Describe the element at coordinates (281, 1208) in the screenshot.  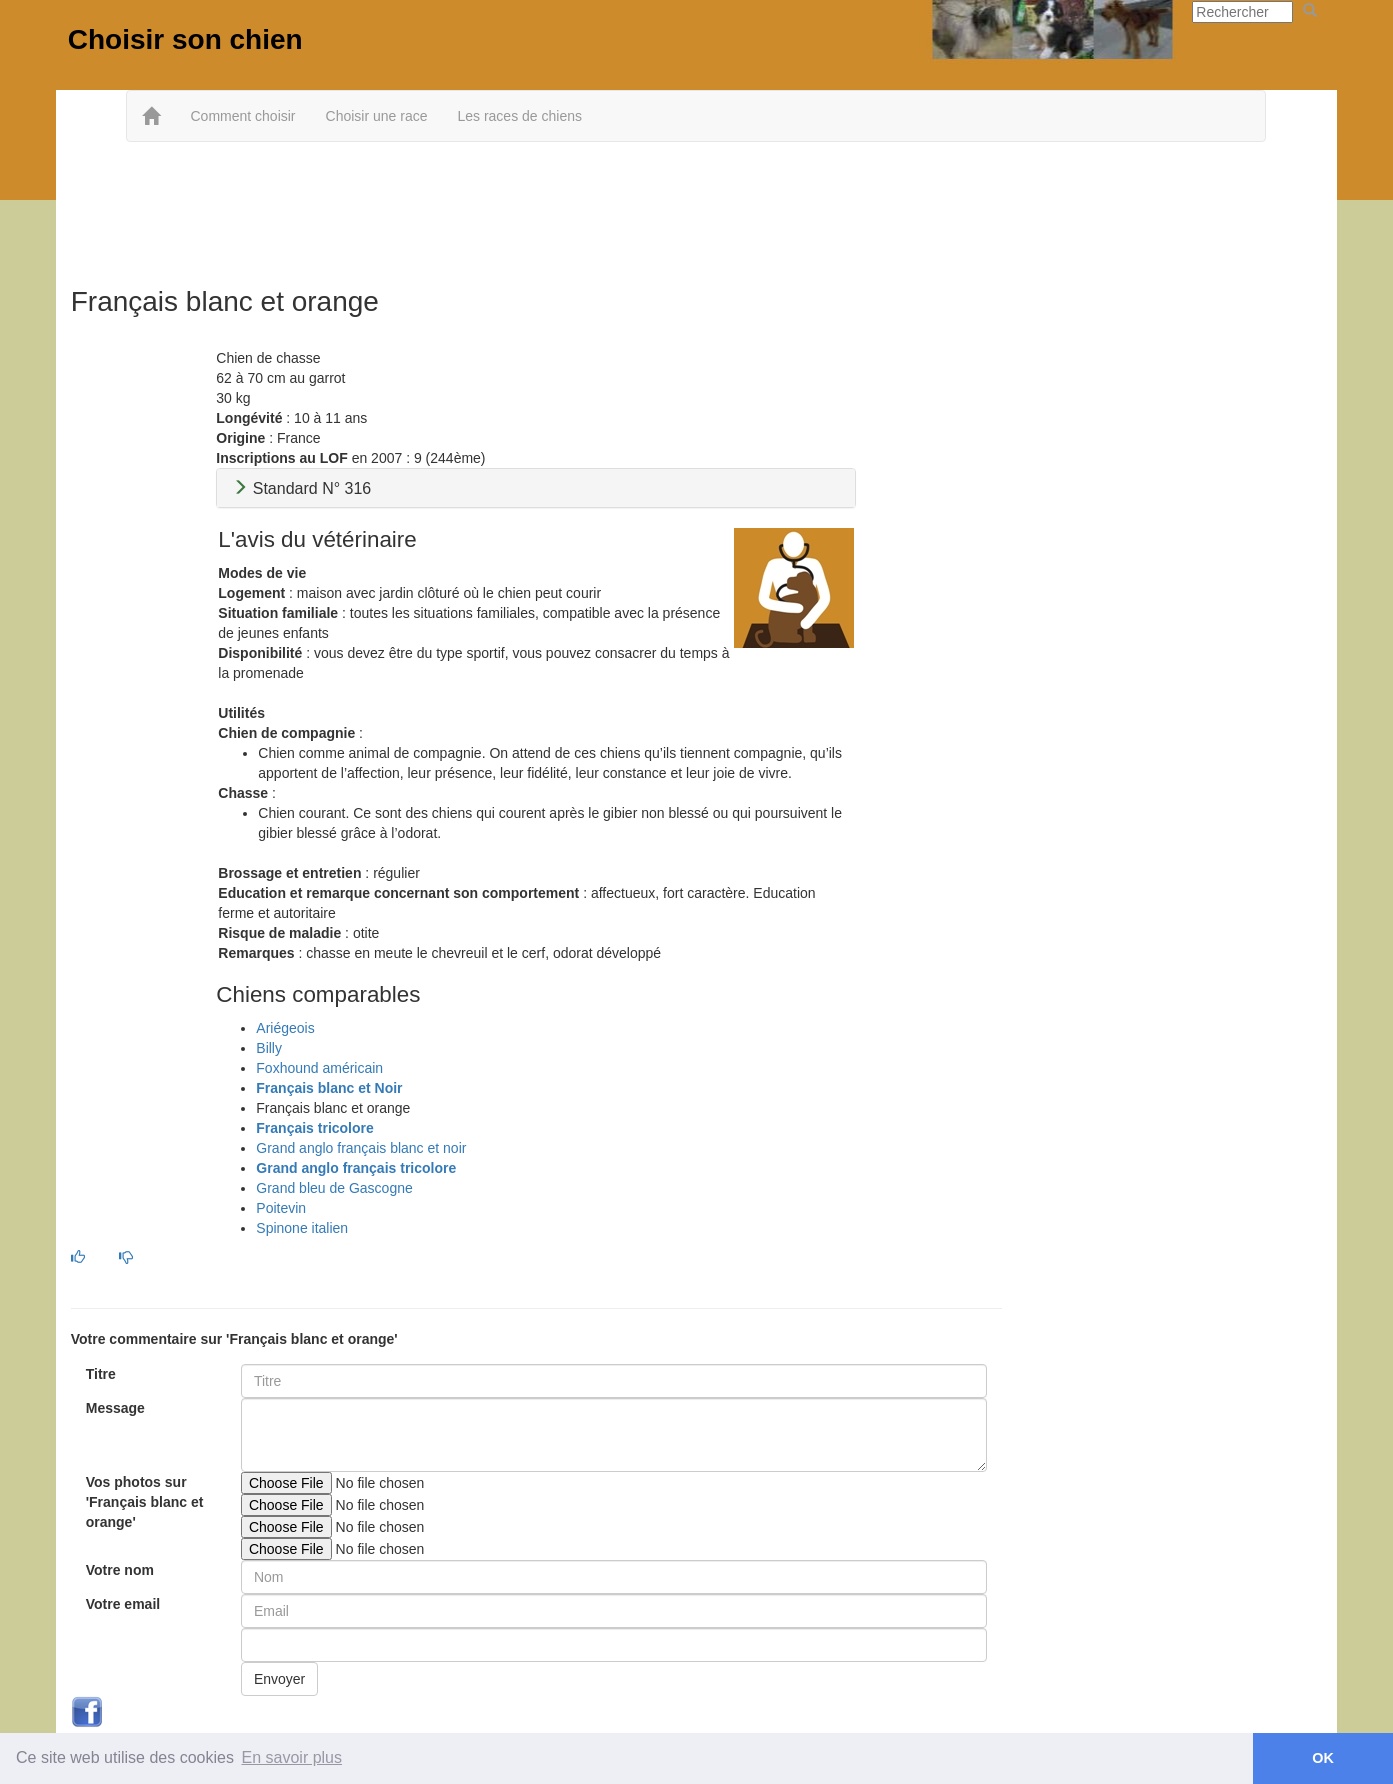
I see `Poitevin` at that location.